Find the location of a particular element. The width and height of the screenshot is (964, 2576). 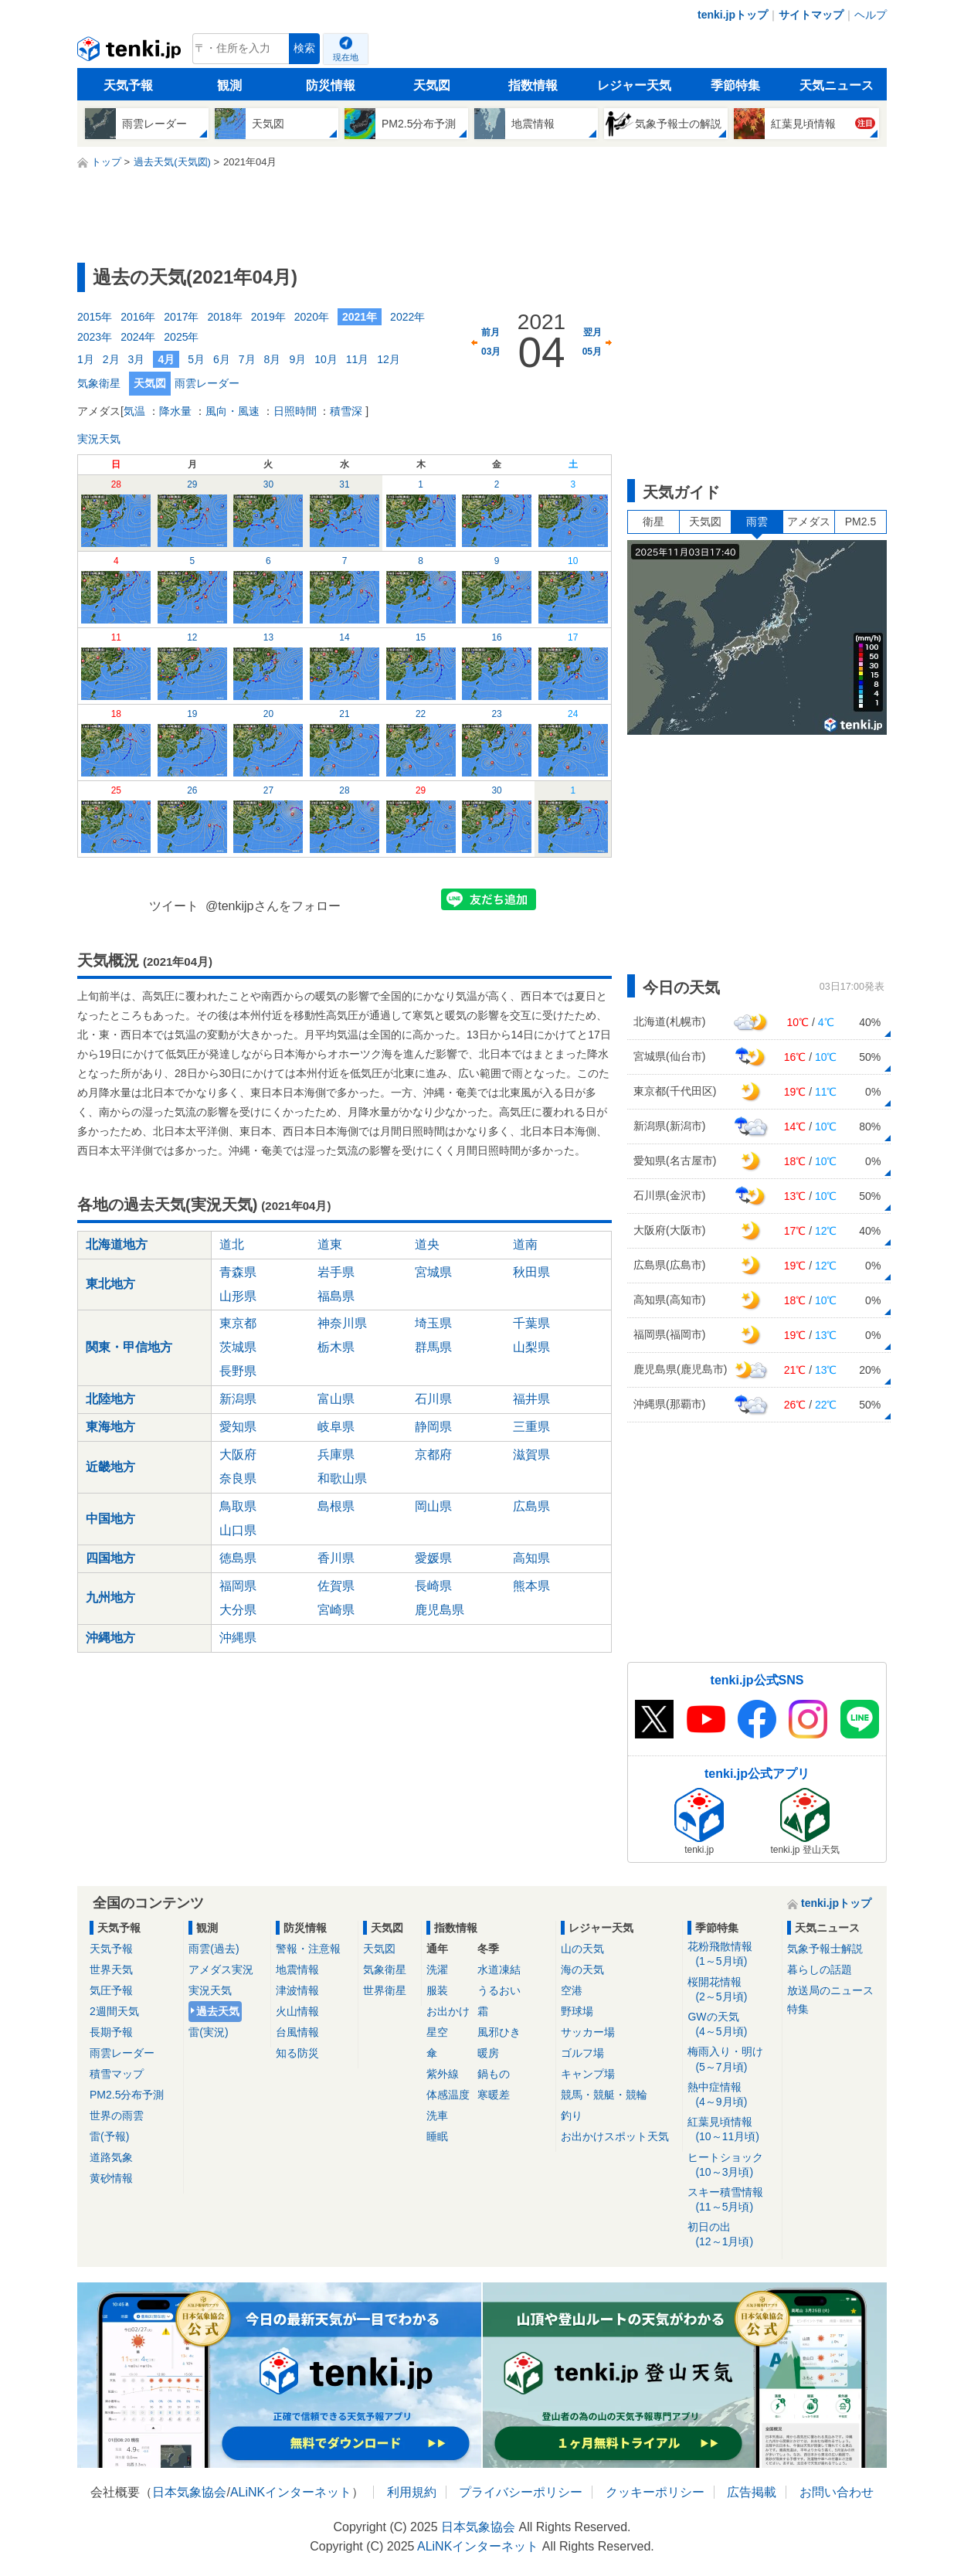

東海地方 is located at coordinates (110, 1426).